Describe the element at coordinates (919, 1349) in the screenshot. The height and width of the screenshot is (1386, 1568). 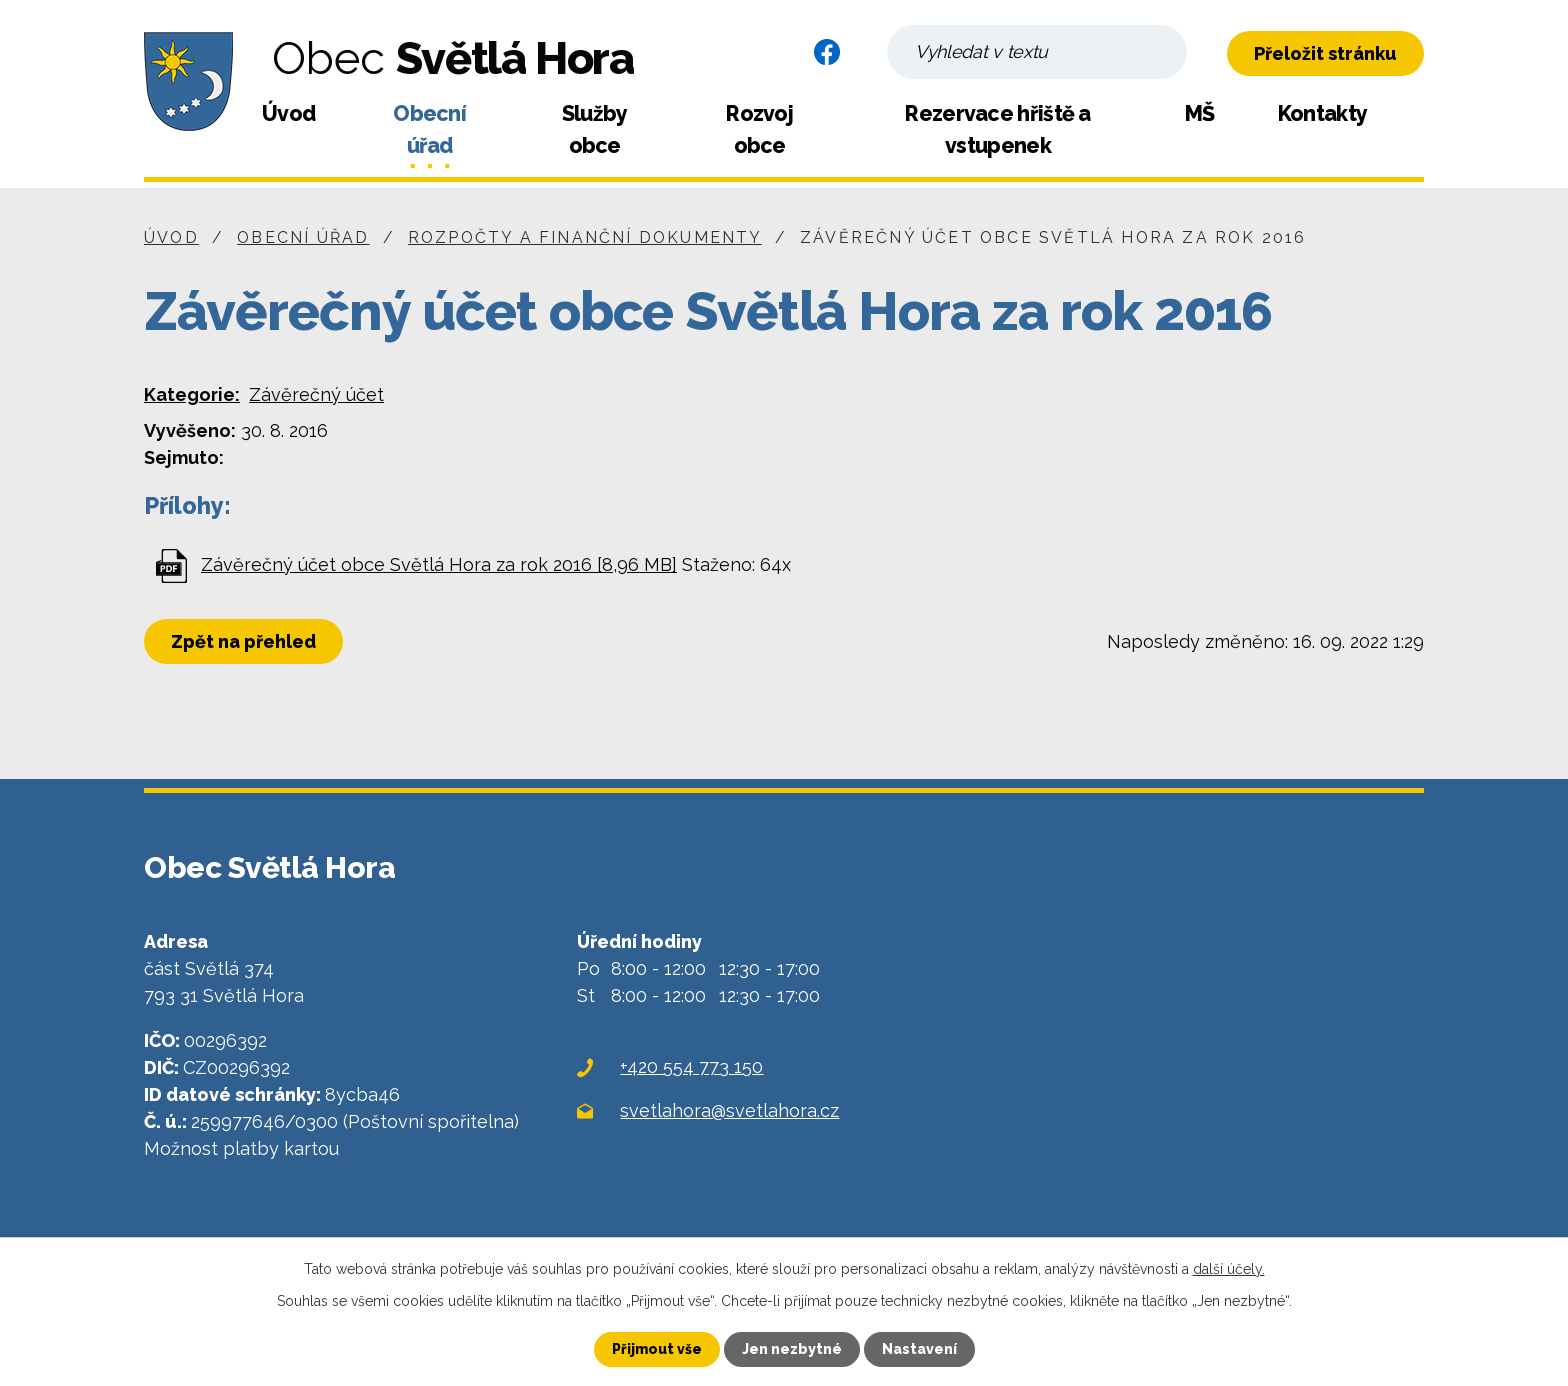
I see `Nastavení` at that location.